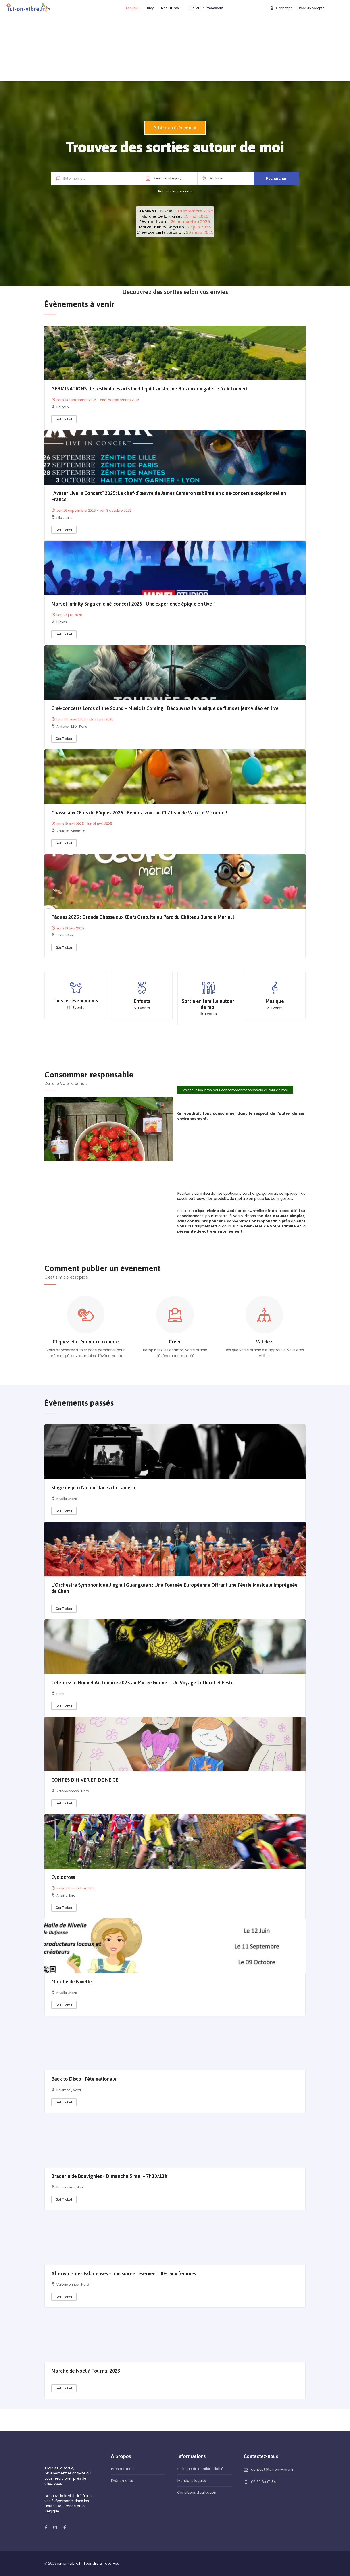 The image size is (350, 2576). What do you see at coordinates (142, 1683) in the screenshot?
I see `Célébrez le Nouvel An Lunaire 2025 au Musée Guimet : Un Voyage Culturel et Festif` at bounding box center [142, 1683].